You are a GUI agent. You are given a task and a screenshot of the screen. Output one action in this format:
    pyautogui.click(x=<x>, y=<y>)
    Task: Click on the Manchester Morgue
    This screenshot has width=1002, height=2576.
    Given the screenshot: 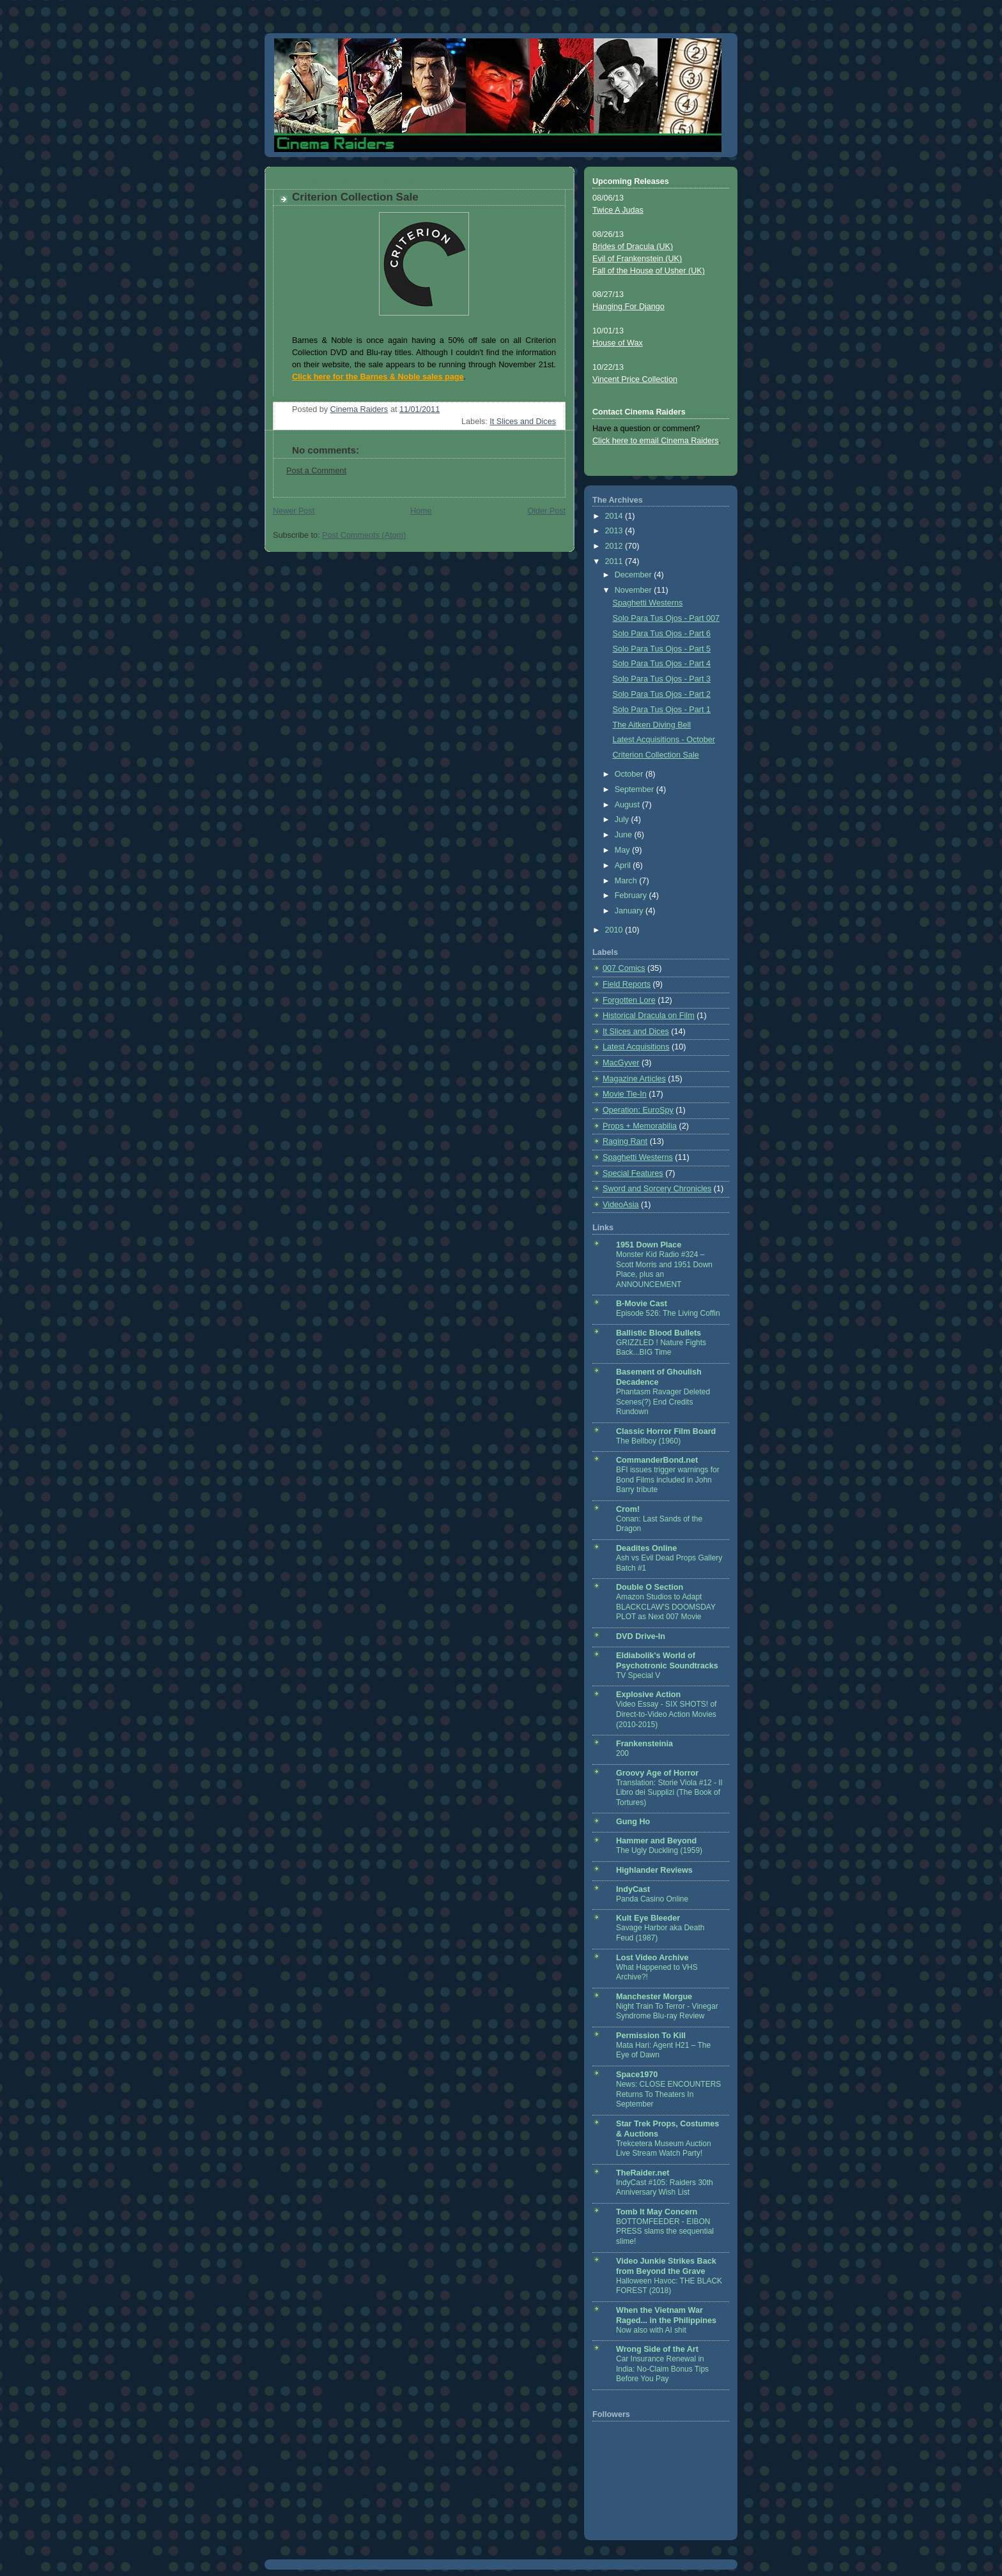 What is the action you would take?
    pyautogui.click(x=654, y=1996)
    